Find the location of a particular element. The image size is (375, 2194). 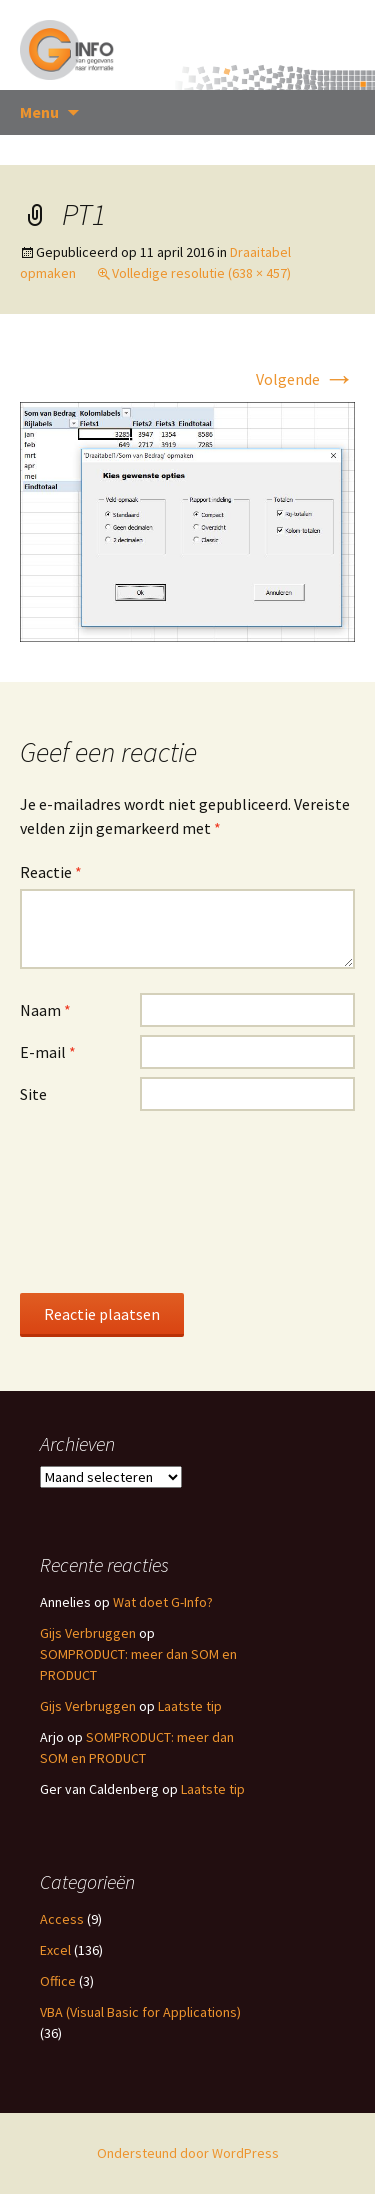

VBA (Visual Basic for Applications) is located at coordinates (140, 2012).